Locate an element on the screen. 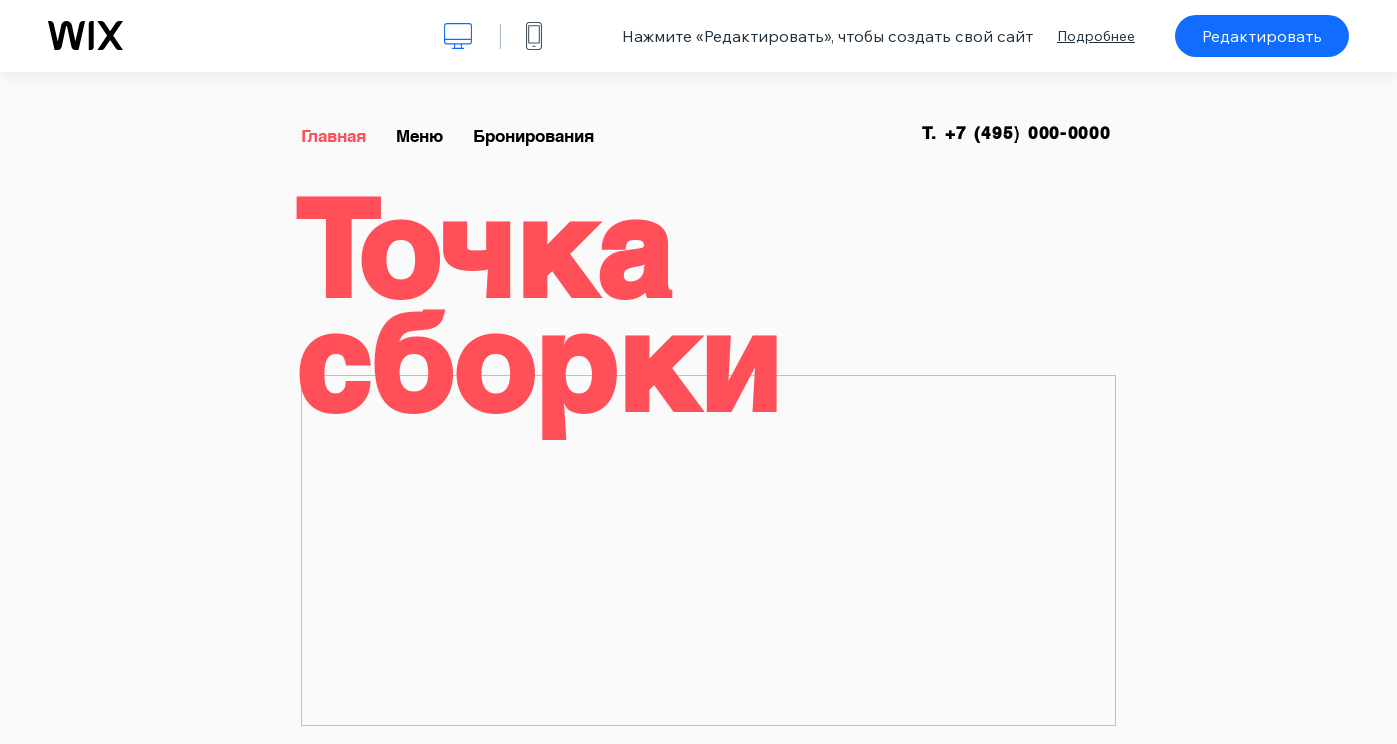 The height and width of the screenshot is (744, 1397). Подробнее [dialog] is located at coordinates (1096, 36).